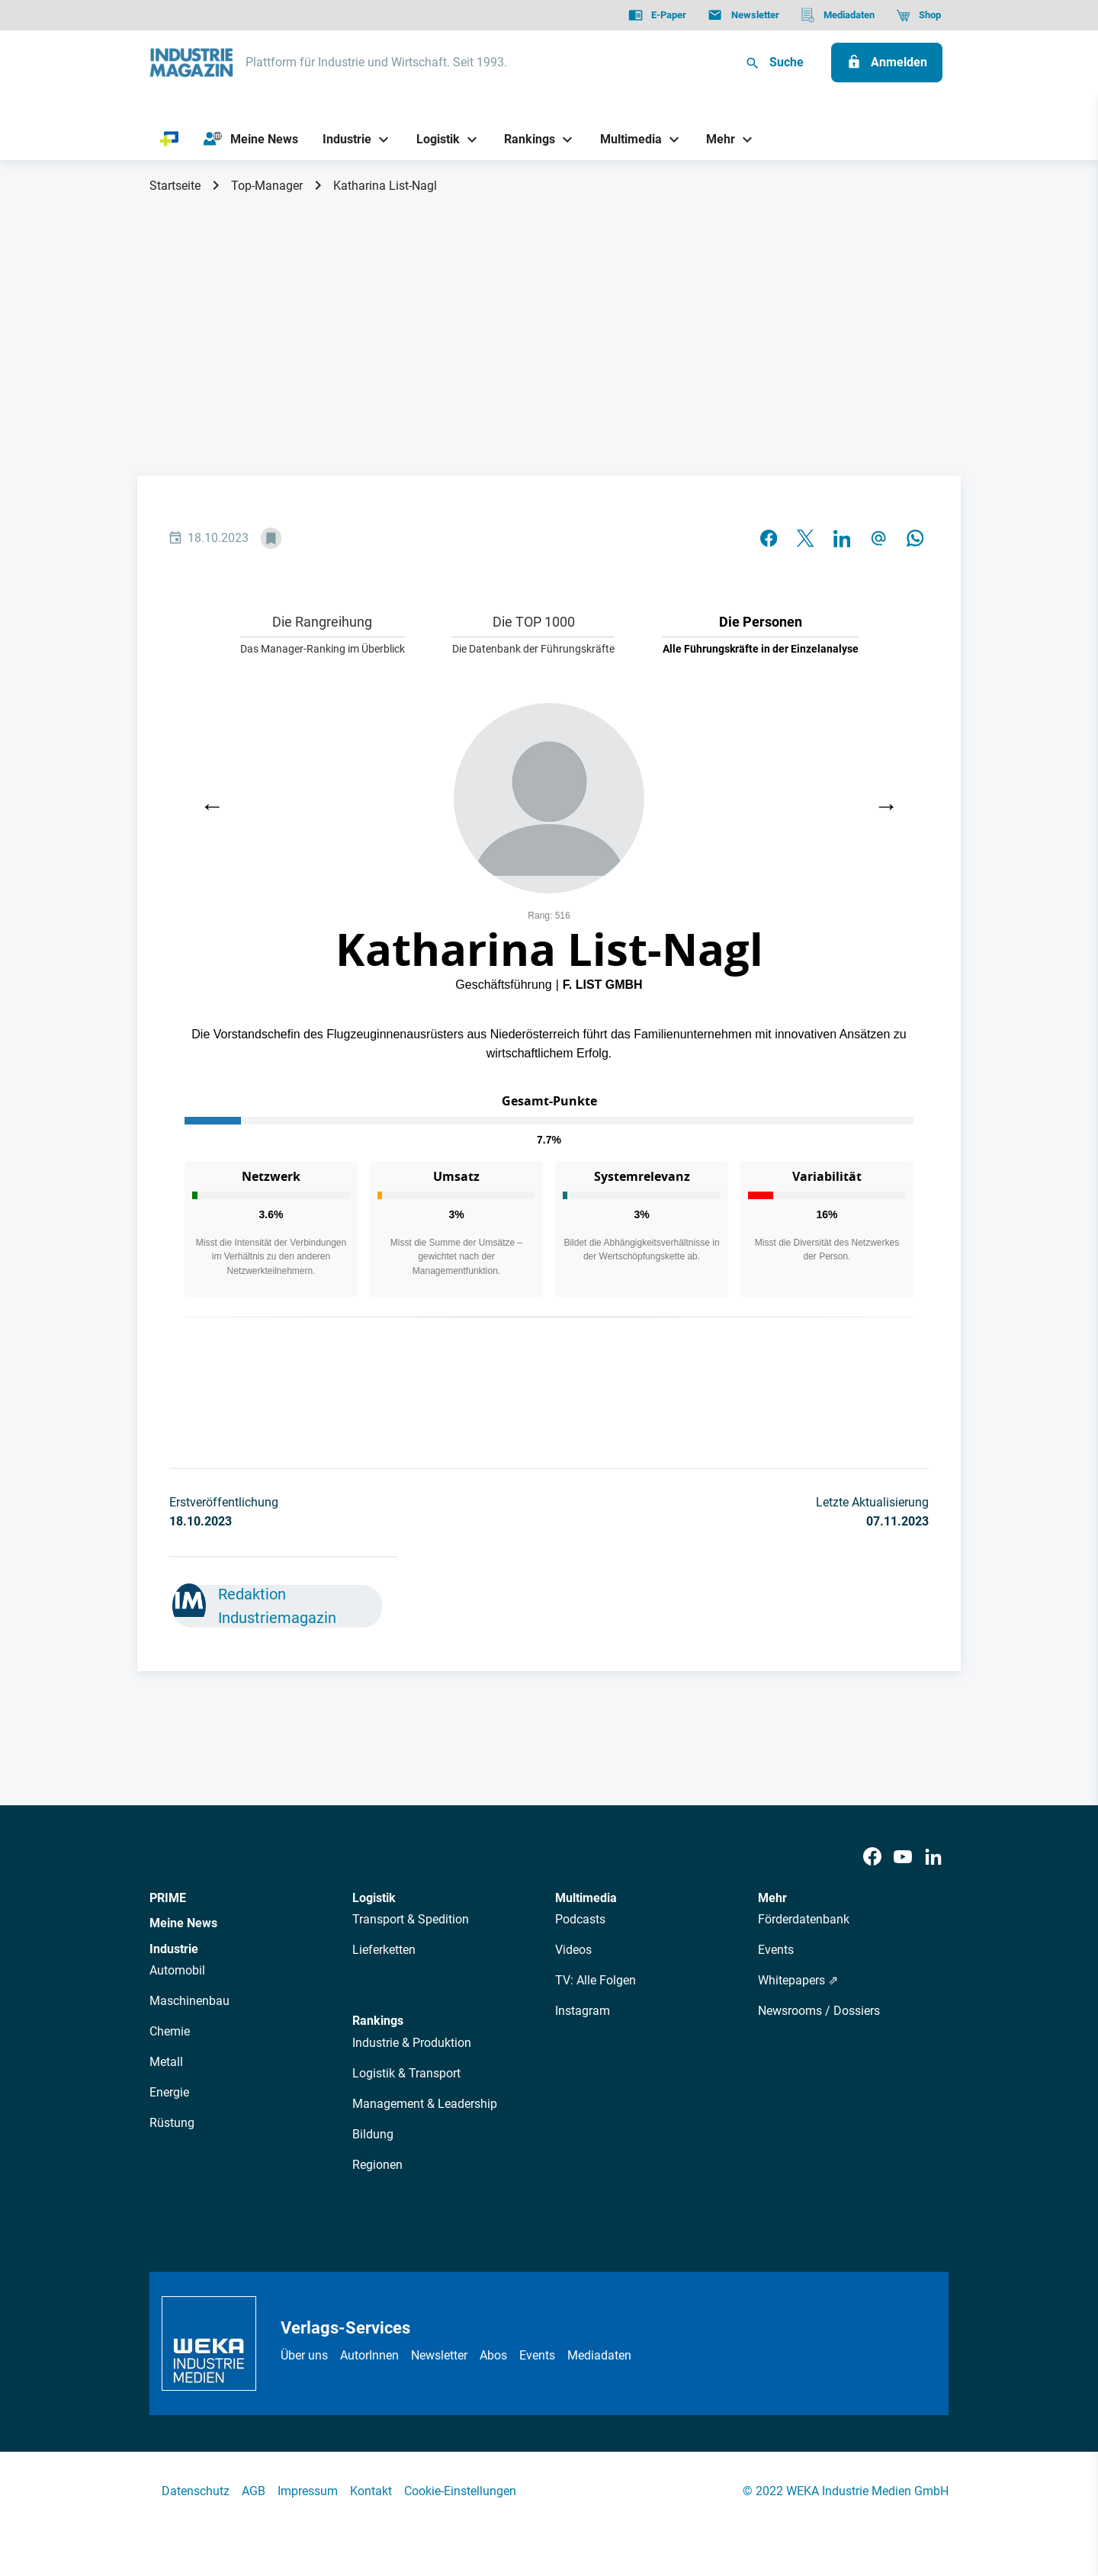 This screenshot has width=1098, height=2576. I want to click on Instagram, so click(582, 2010).